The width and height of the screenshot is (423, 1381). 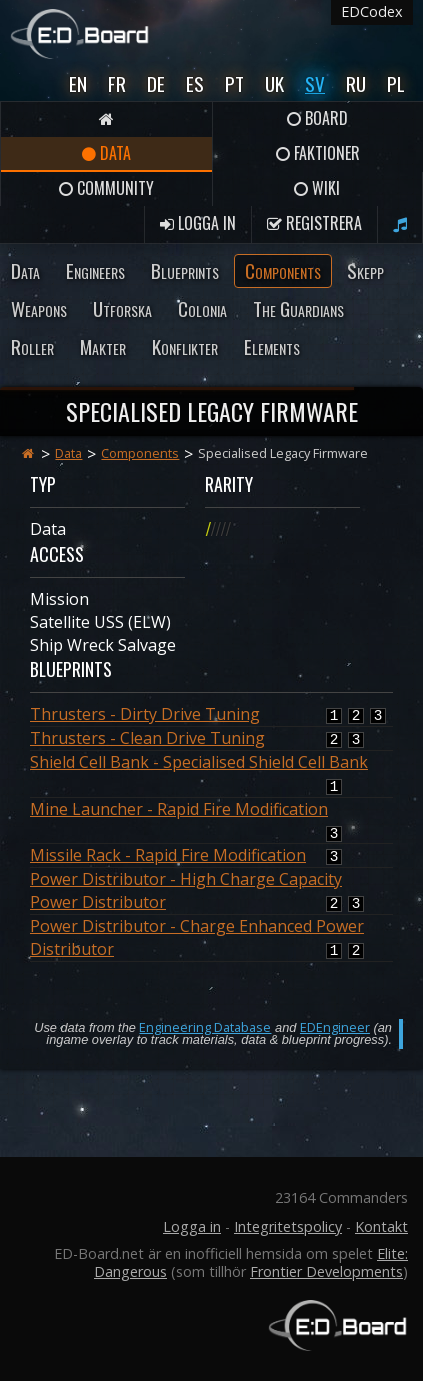 What do you see at coordinates (122, 308) in the screenshot?
I see `Utforska` at bounding box center [122, 308].